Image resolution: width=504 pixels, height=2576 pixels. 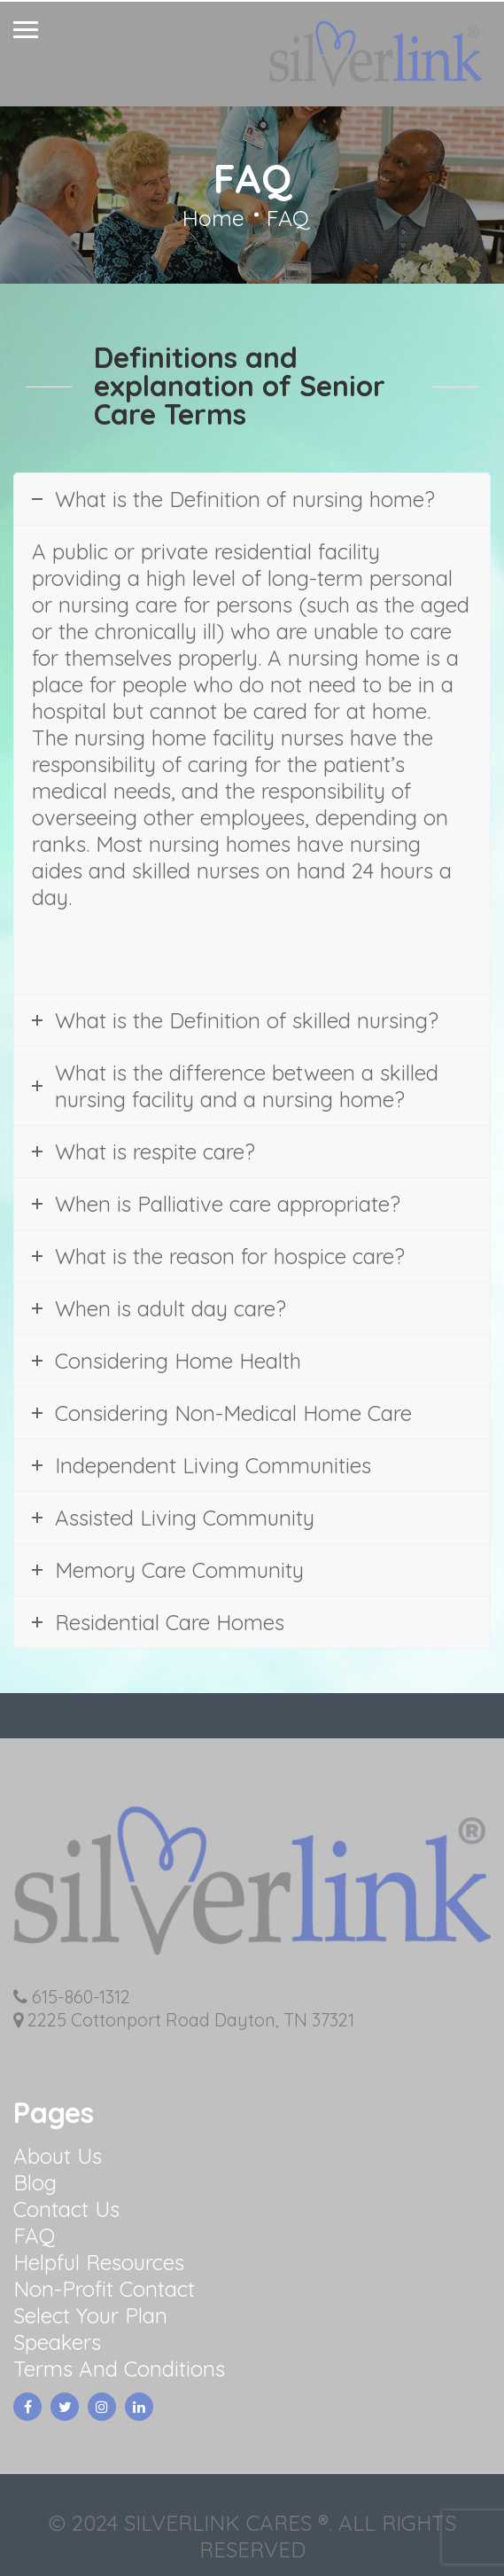 What do you see at coordinates (34, 2235) in the screenshot?
I see `FAQ` at bounding box center [34, 2235].